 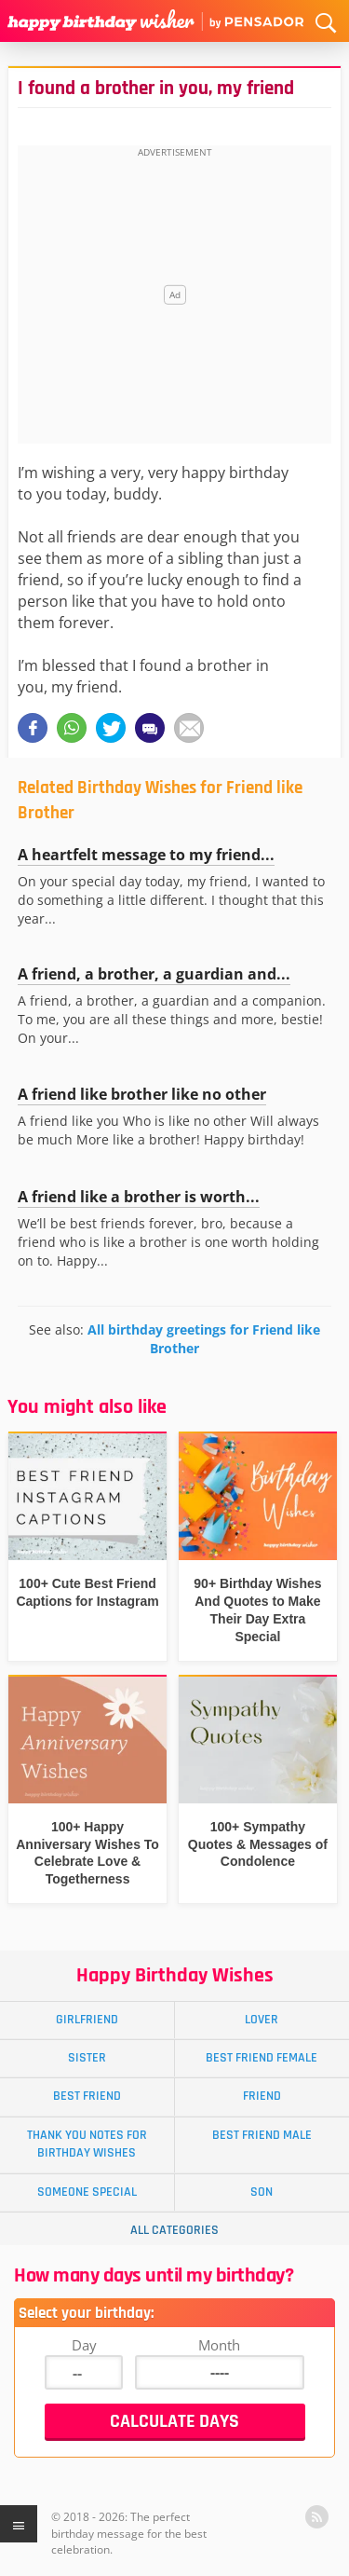 I want to click on Sister, so click(x=87, y=2057).